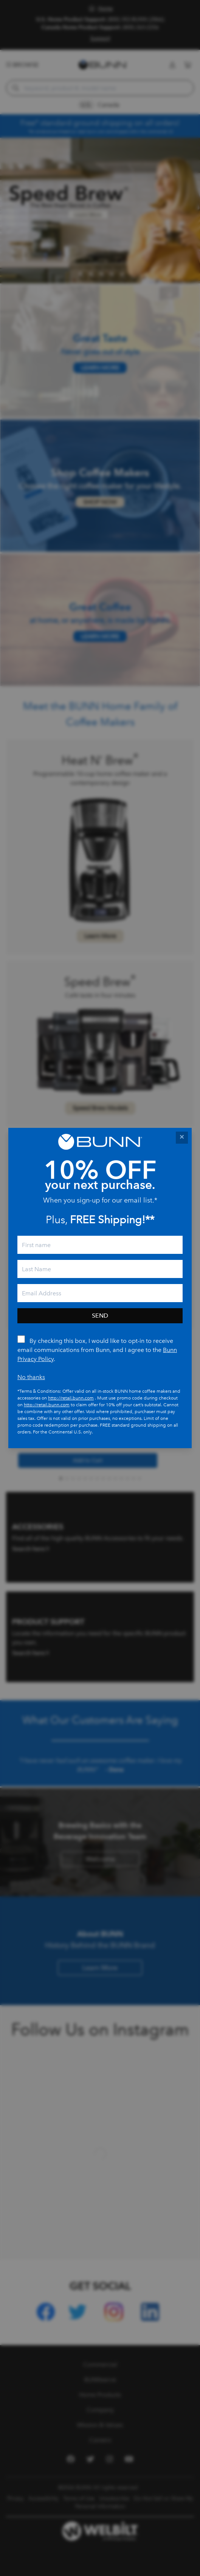  I want to click on [email], so click(100, 1293).